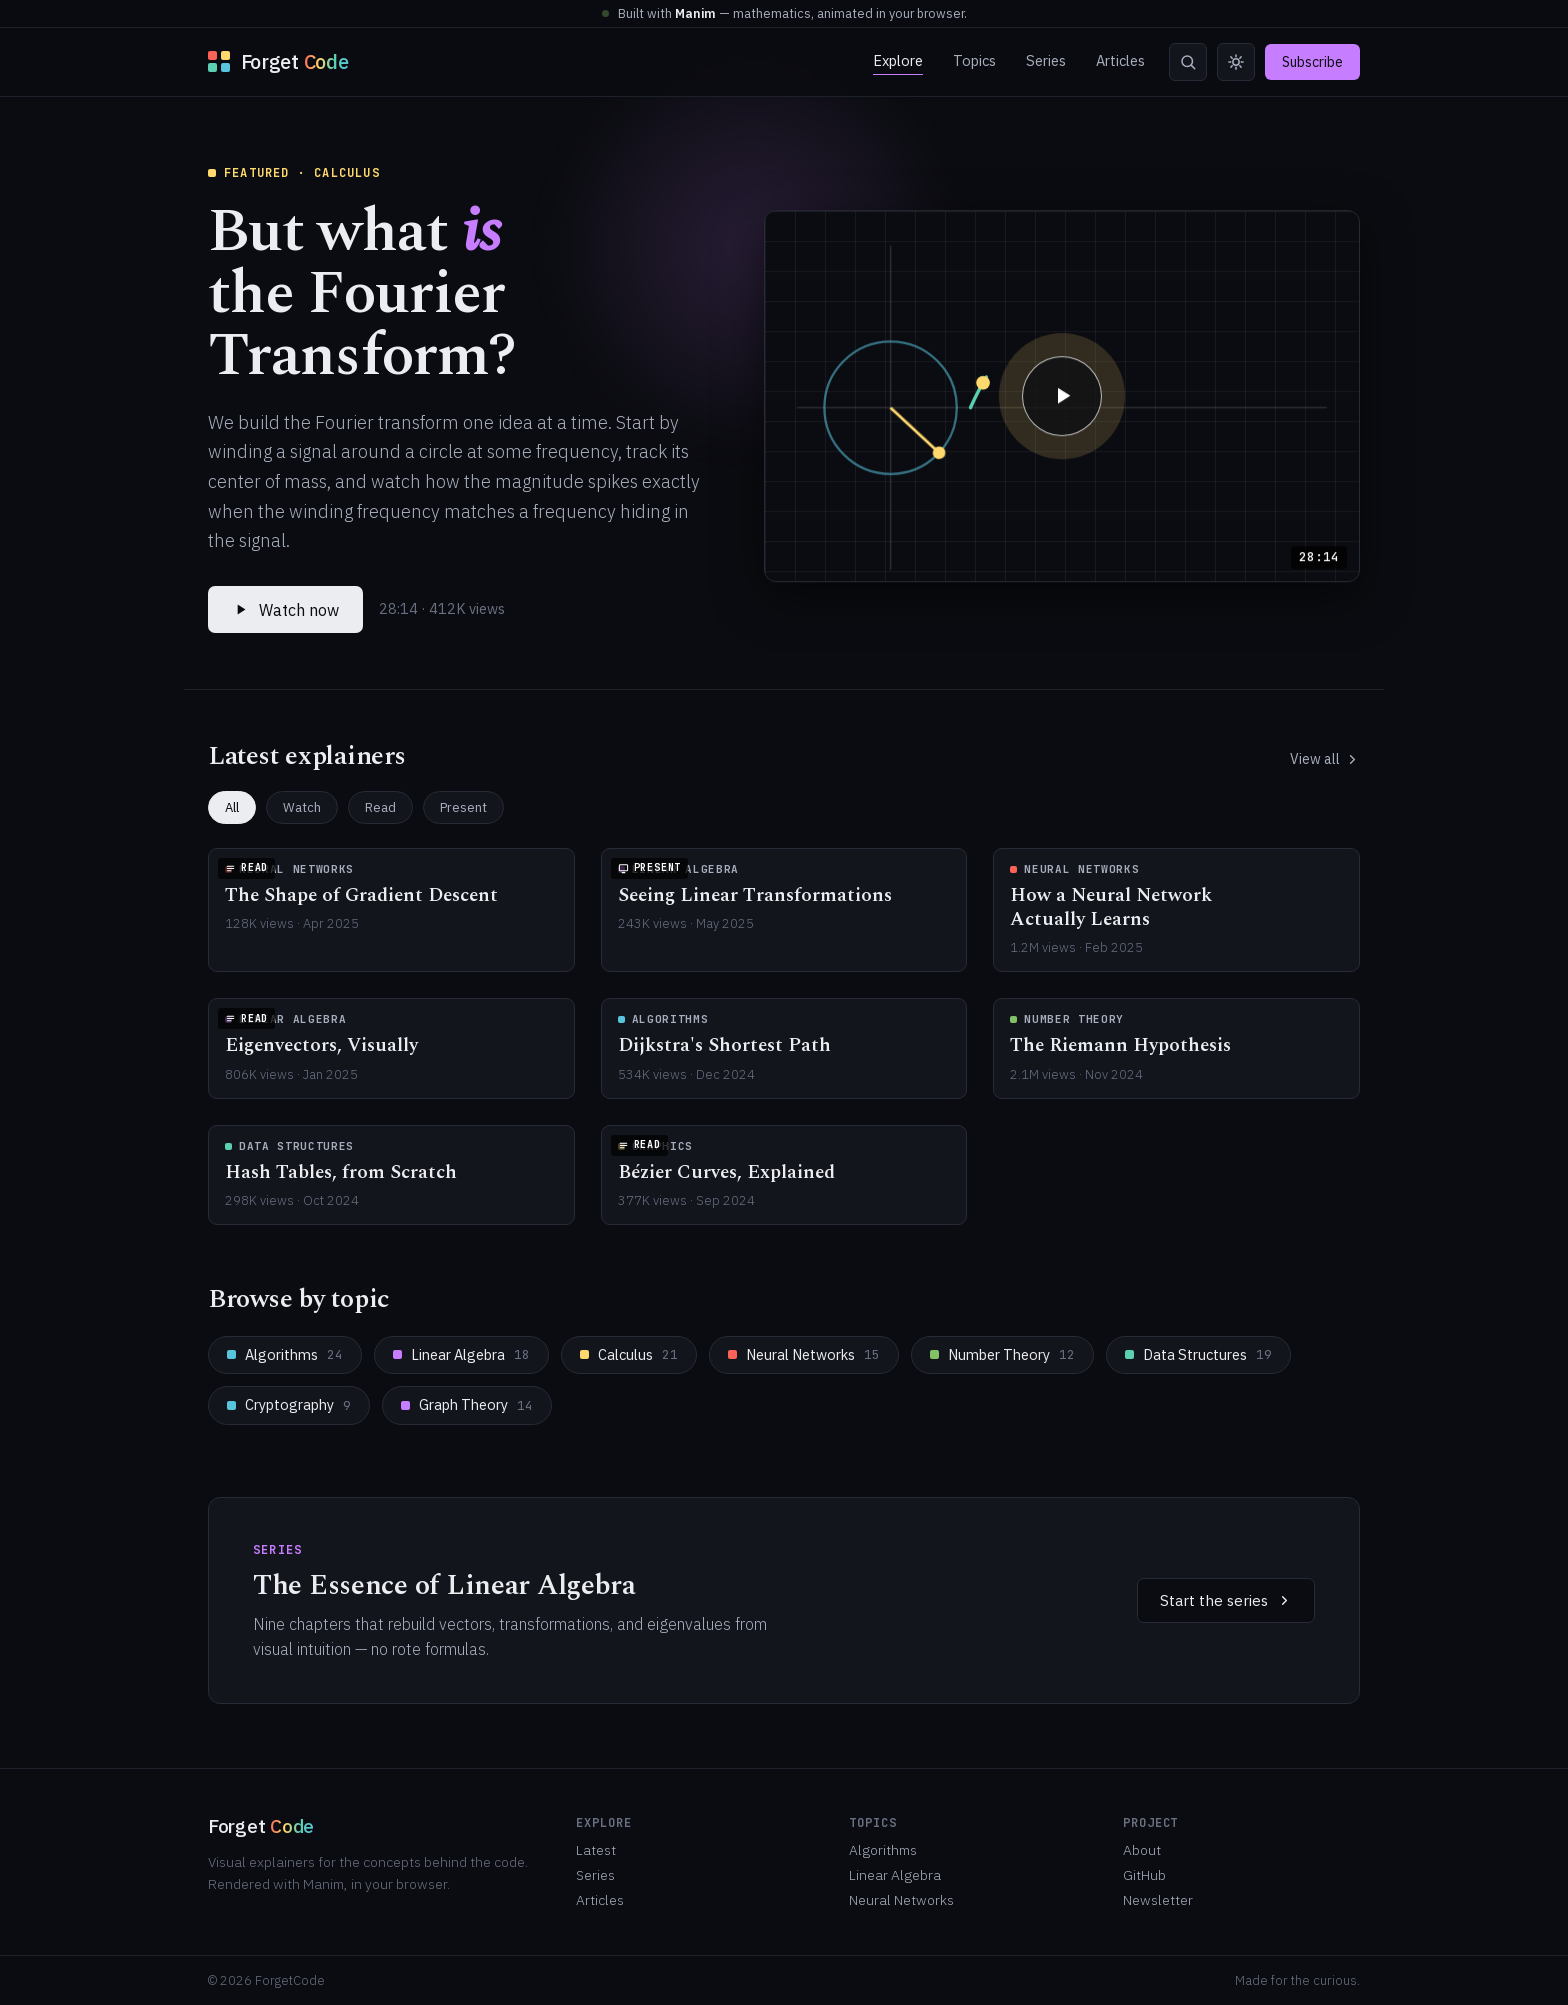  Describe the element at coordinates (596, 1850) in the screenshot. I see `Latest` at that location.